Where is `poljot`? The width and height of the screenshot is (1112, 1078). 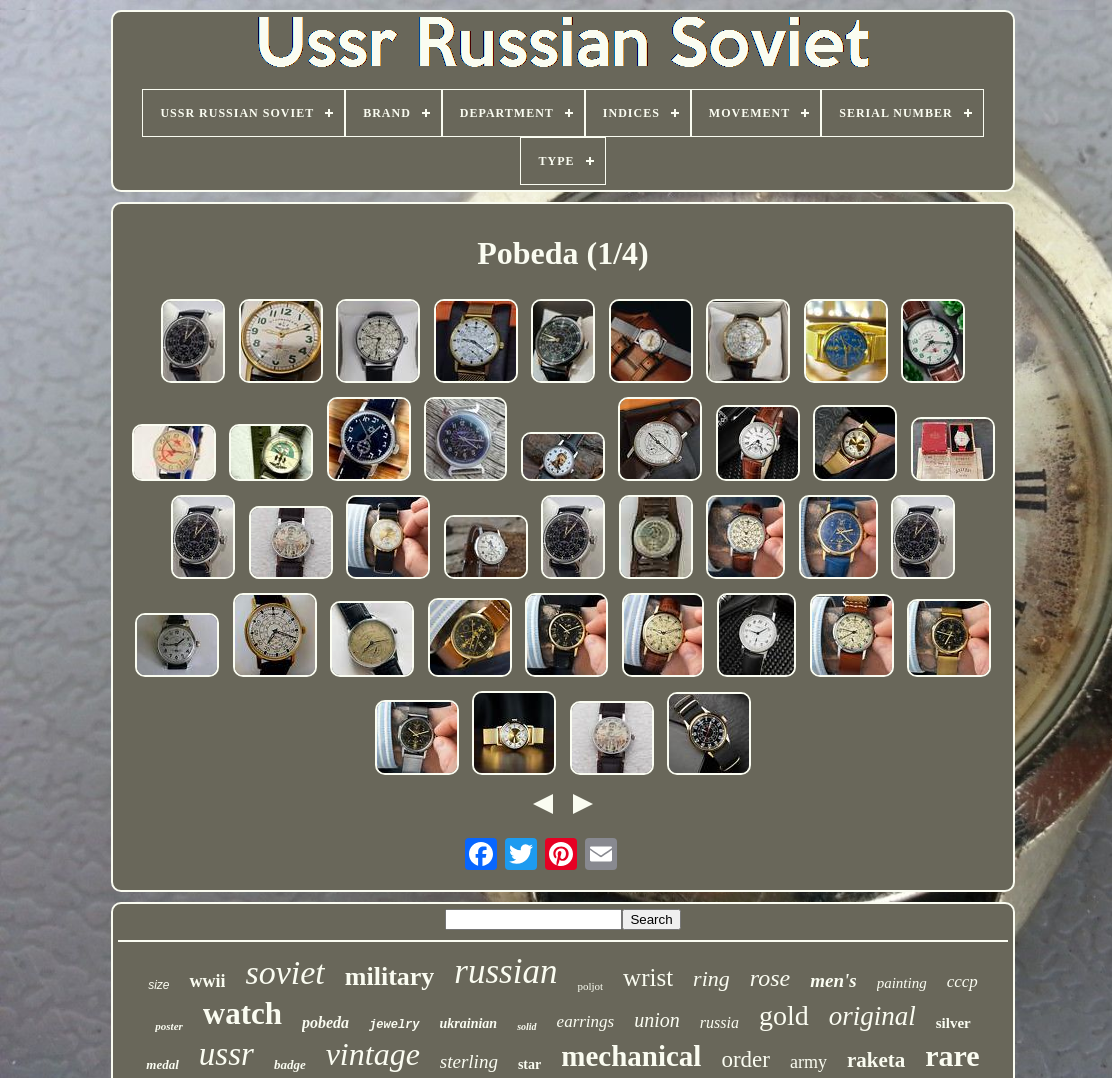
poljot is located at coordinates (590, 986).